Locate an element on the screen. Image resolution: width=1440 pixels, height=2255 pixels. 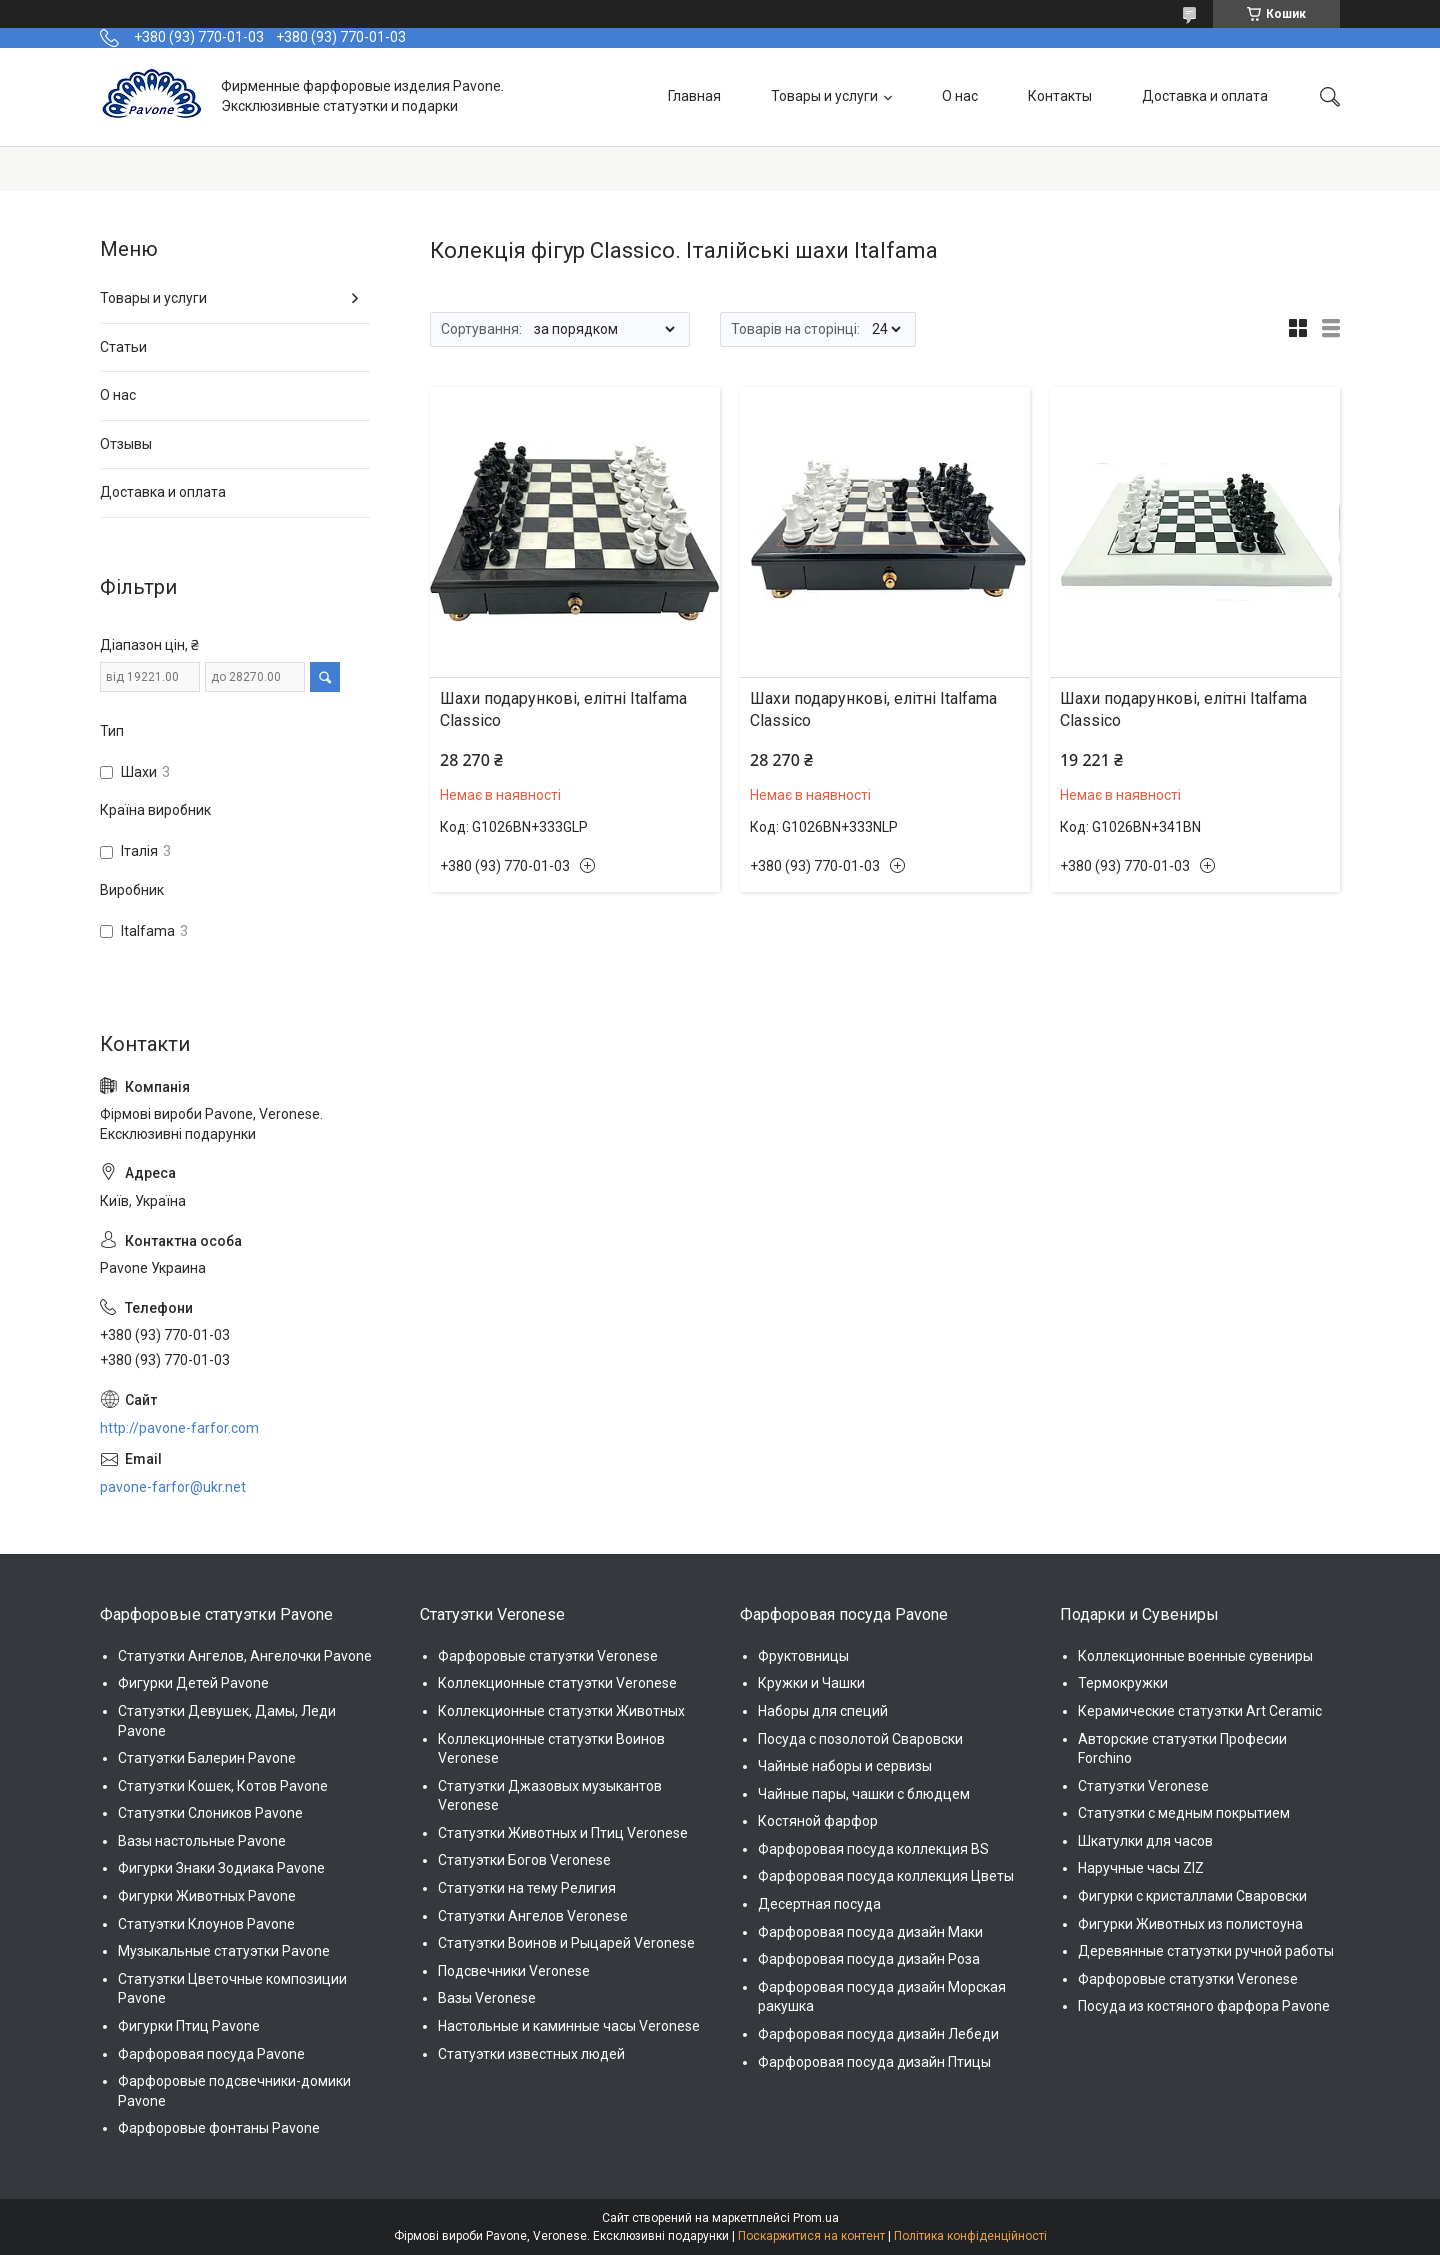
Фруктовницы is located at coordinates (803, 1656).